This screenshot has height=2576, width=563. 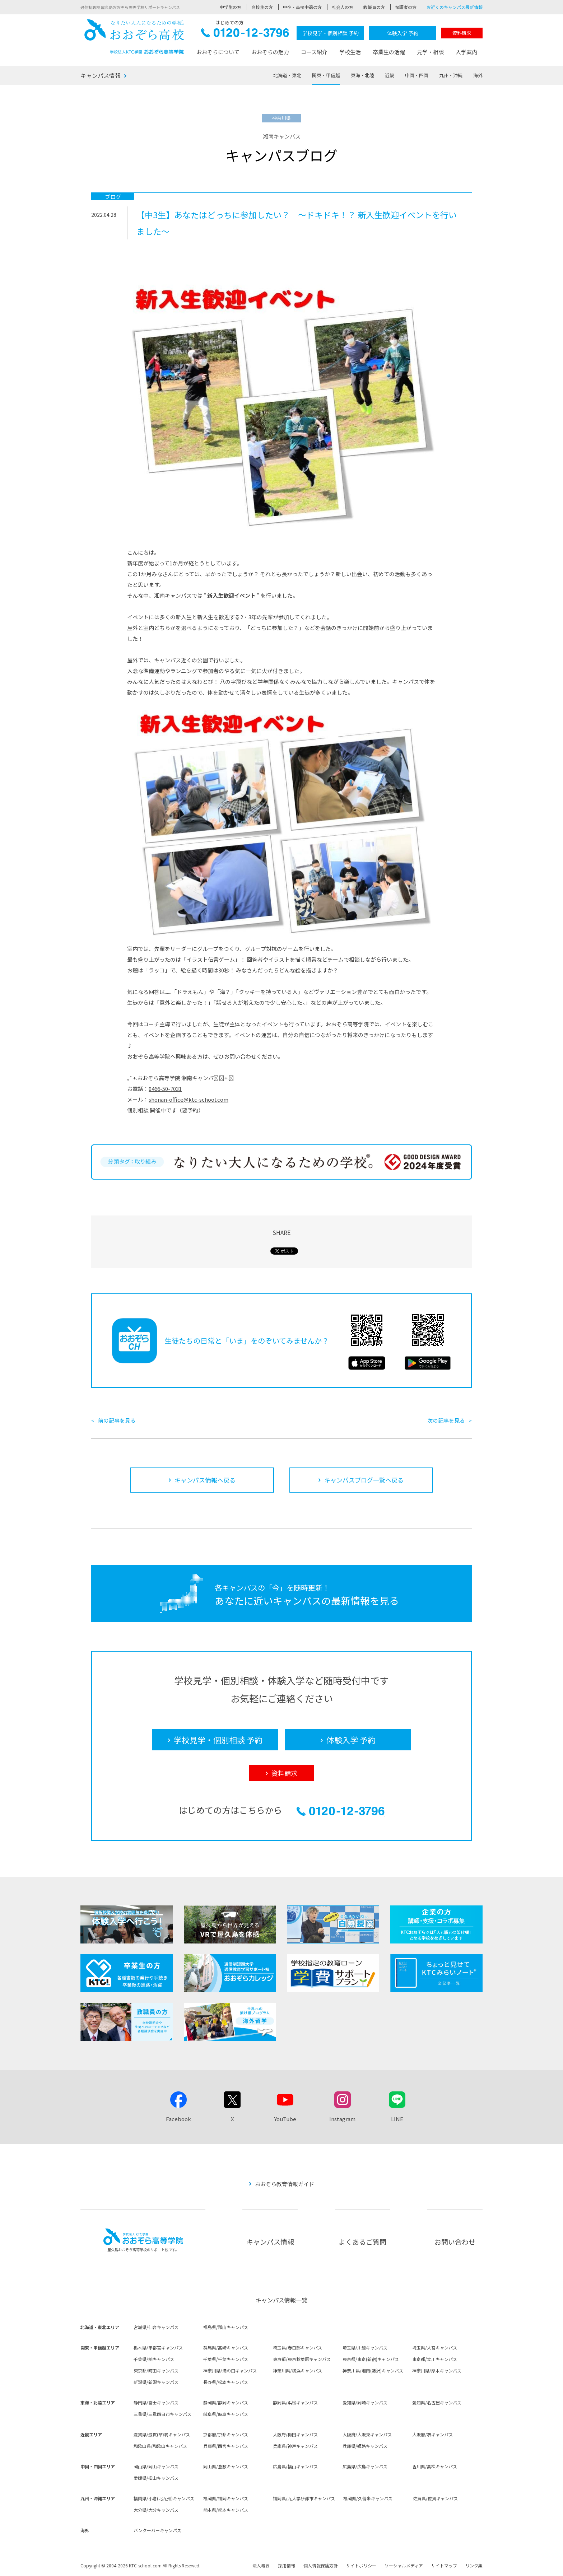 I want to click on 広島県/福山キャンパス, so click(x=295, y=2466).